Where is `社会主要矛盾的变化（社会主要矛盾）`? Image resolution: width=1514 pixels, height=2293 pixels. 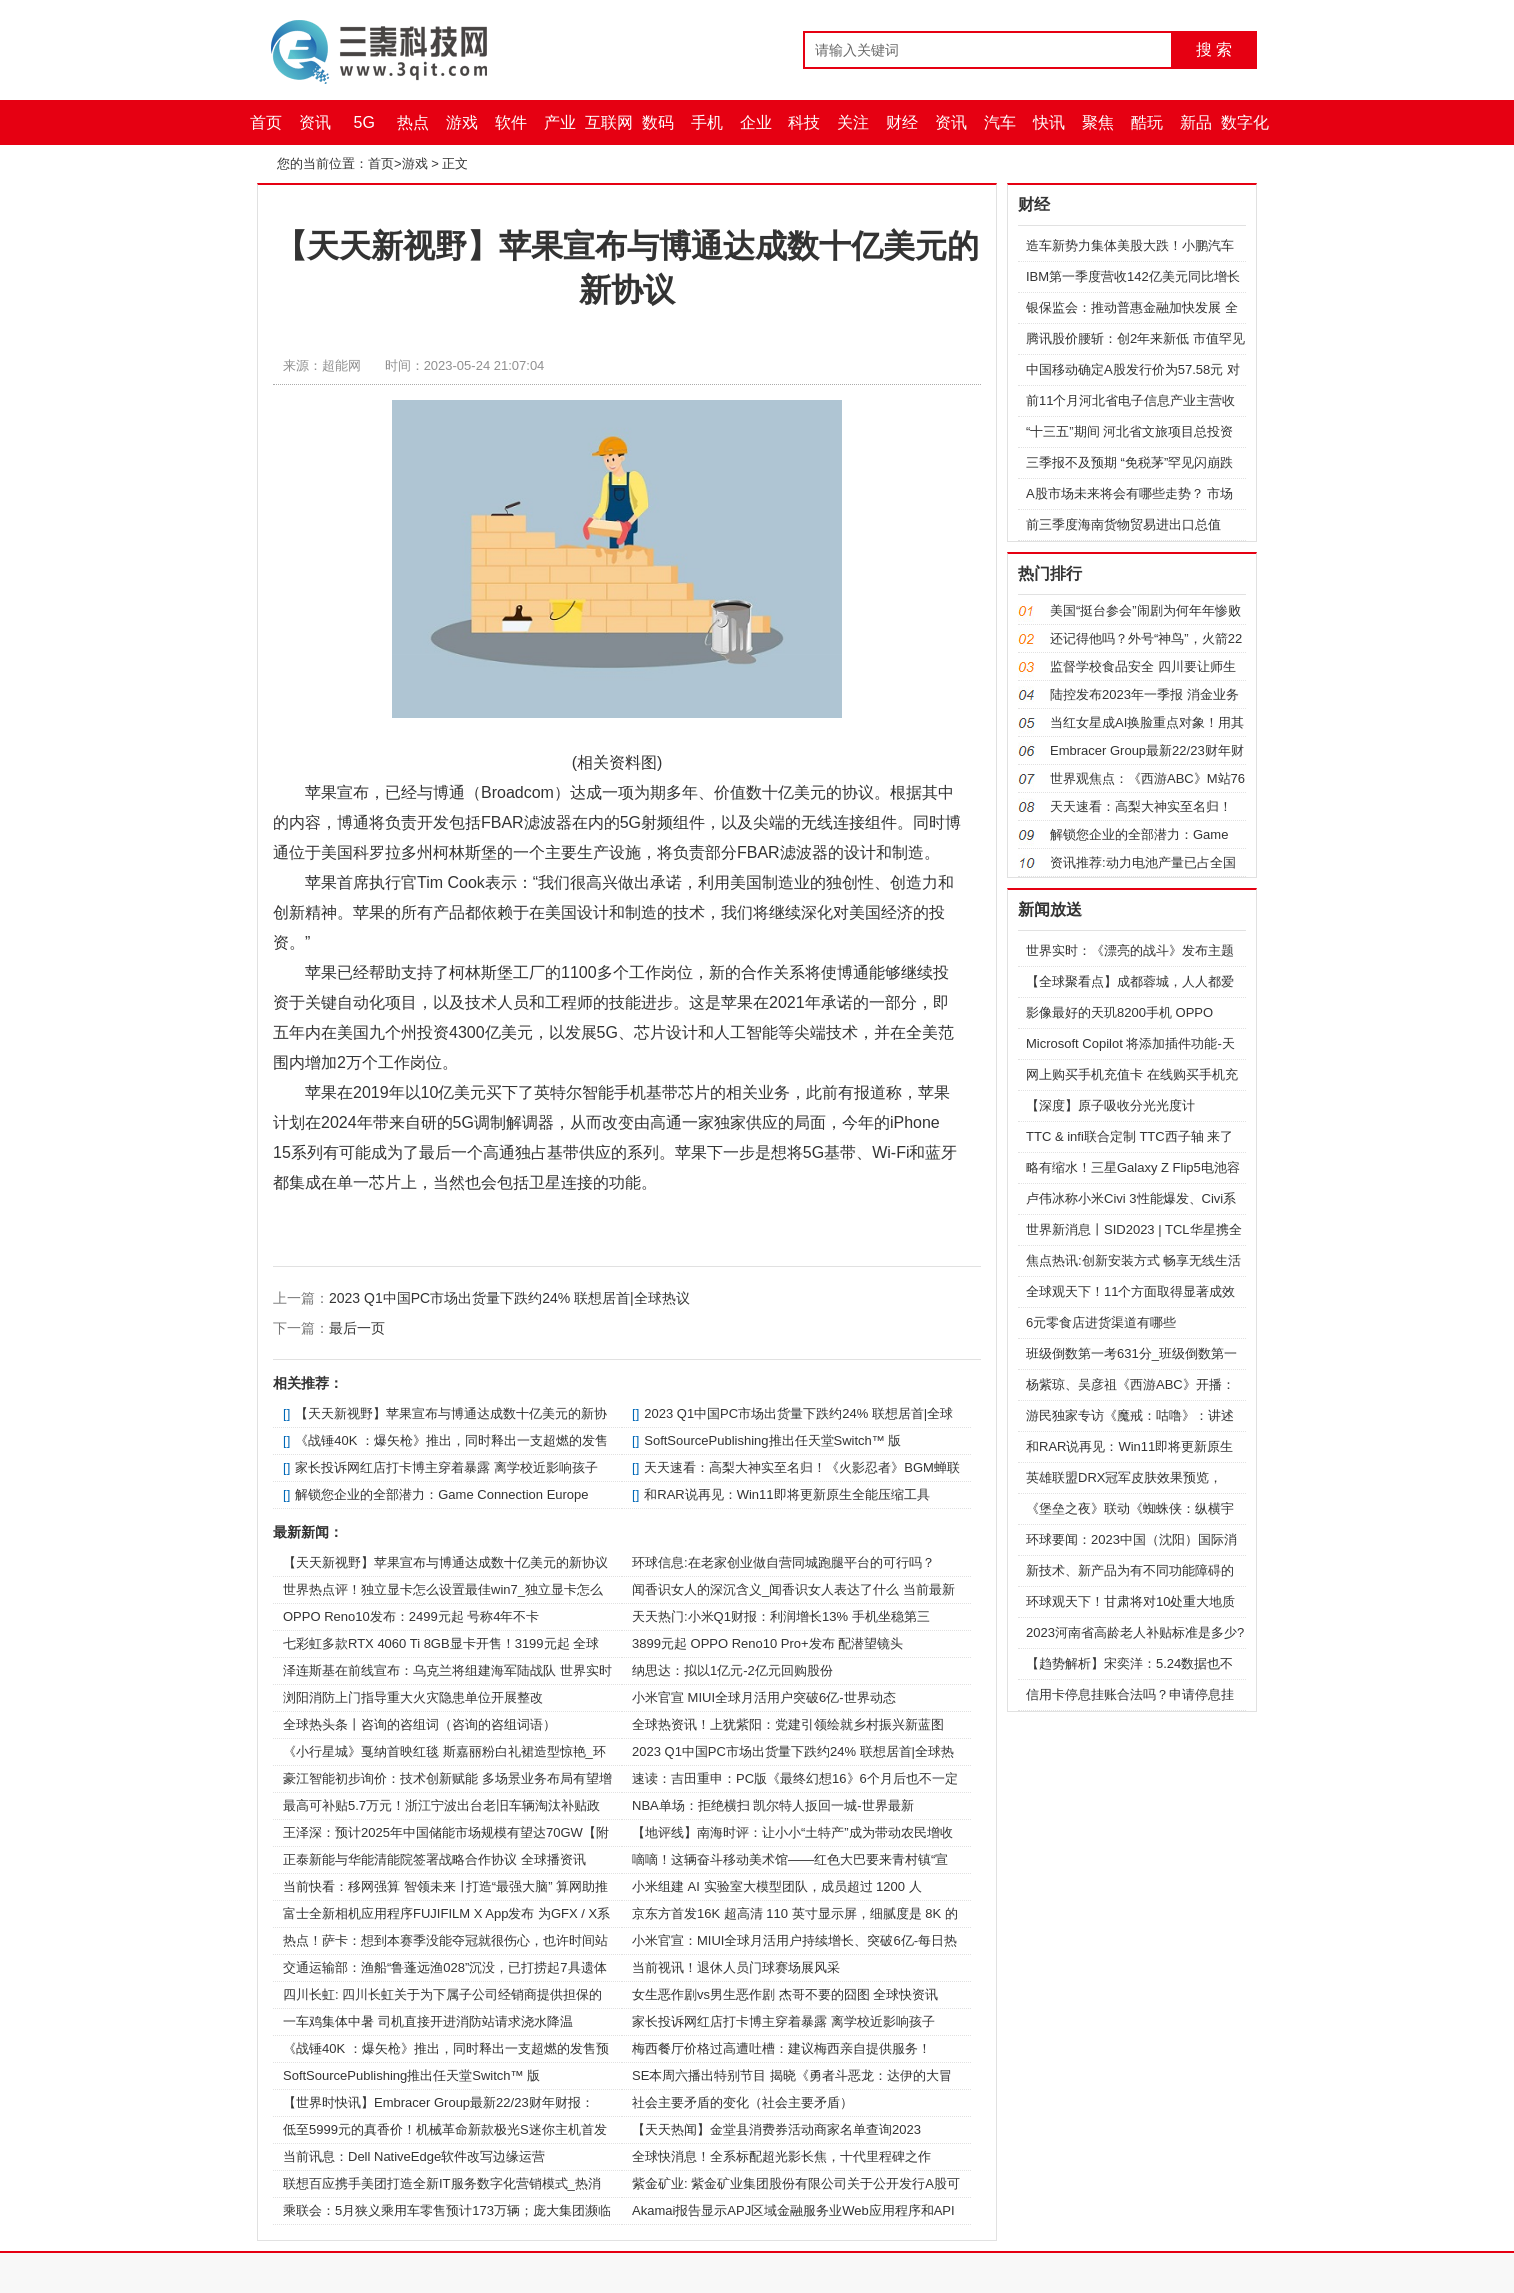
社会主要矛盾的变化（社会主要矛盾） is located at coordinates (742, 2102).